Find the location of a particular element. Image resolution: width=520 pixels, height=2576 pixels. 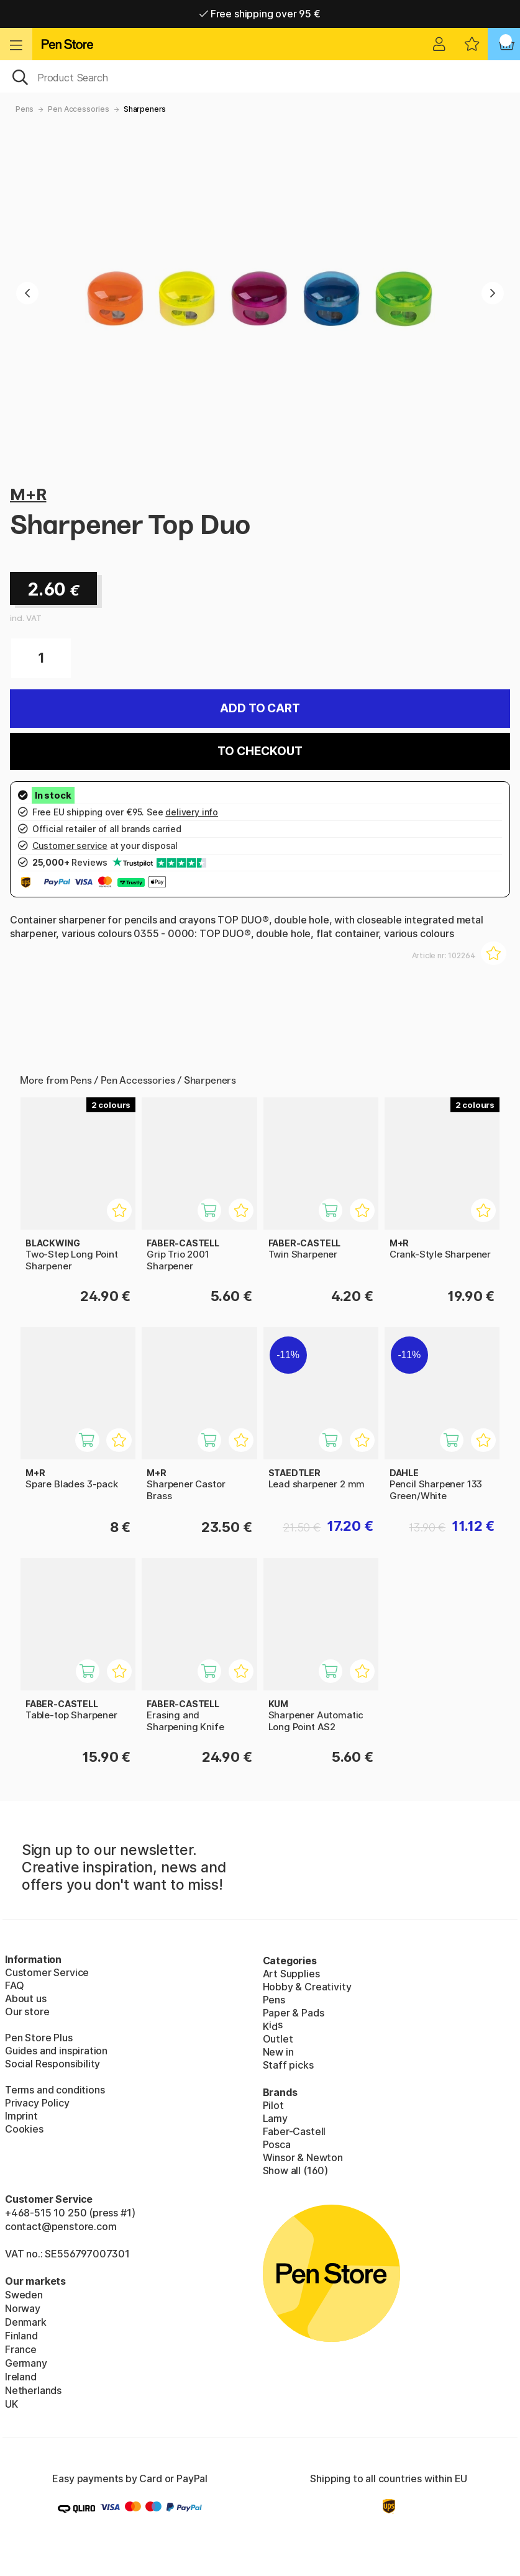

FAQ is located at coordinates (14, 1985).